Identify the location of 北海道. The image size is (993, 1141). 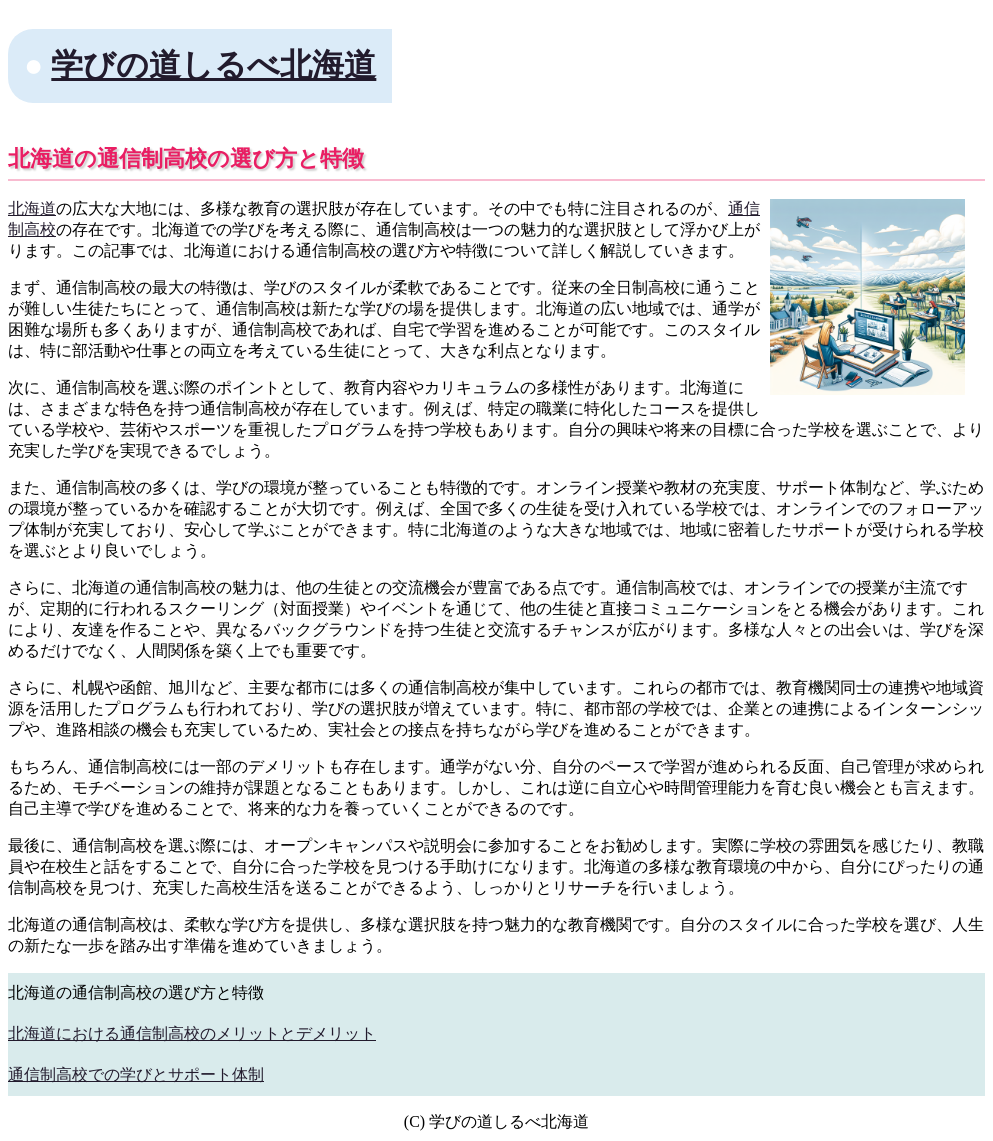
(32, 208).